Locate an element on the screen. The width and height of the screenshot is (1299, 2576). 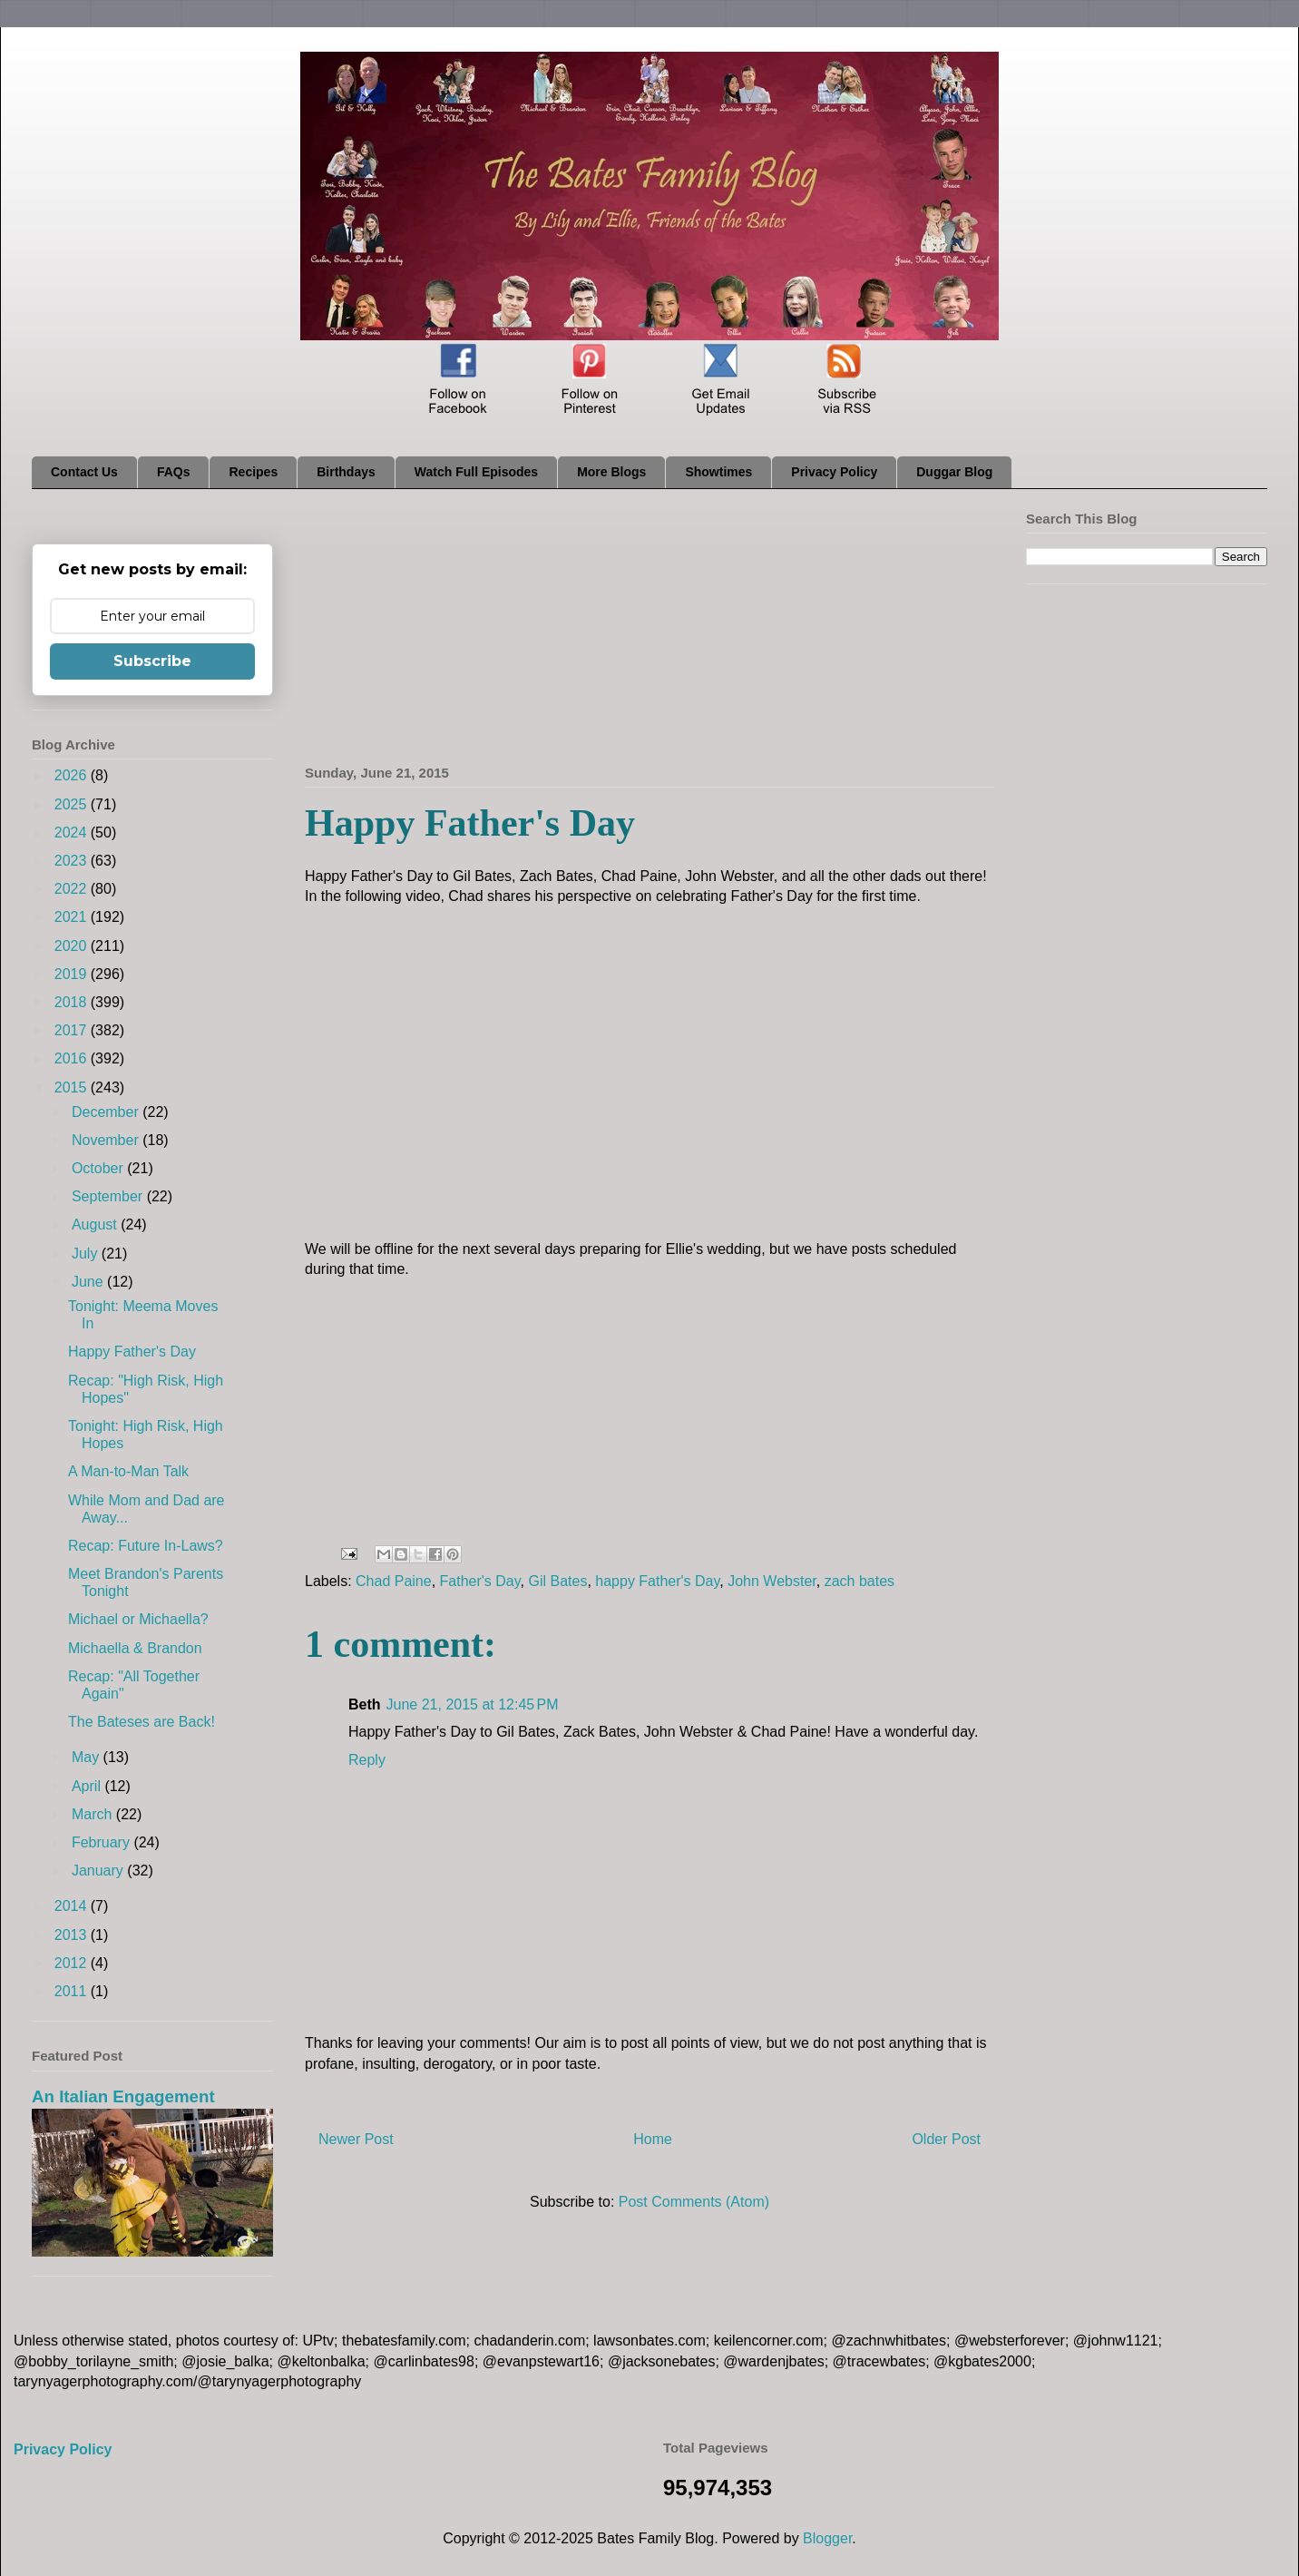
Michael or Michaella? is located at coordinates (138, 1619).